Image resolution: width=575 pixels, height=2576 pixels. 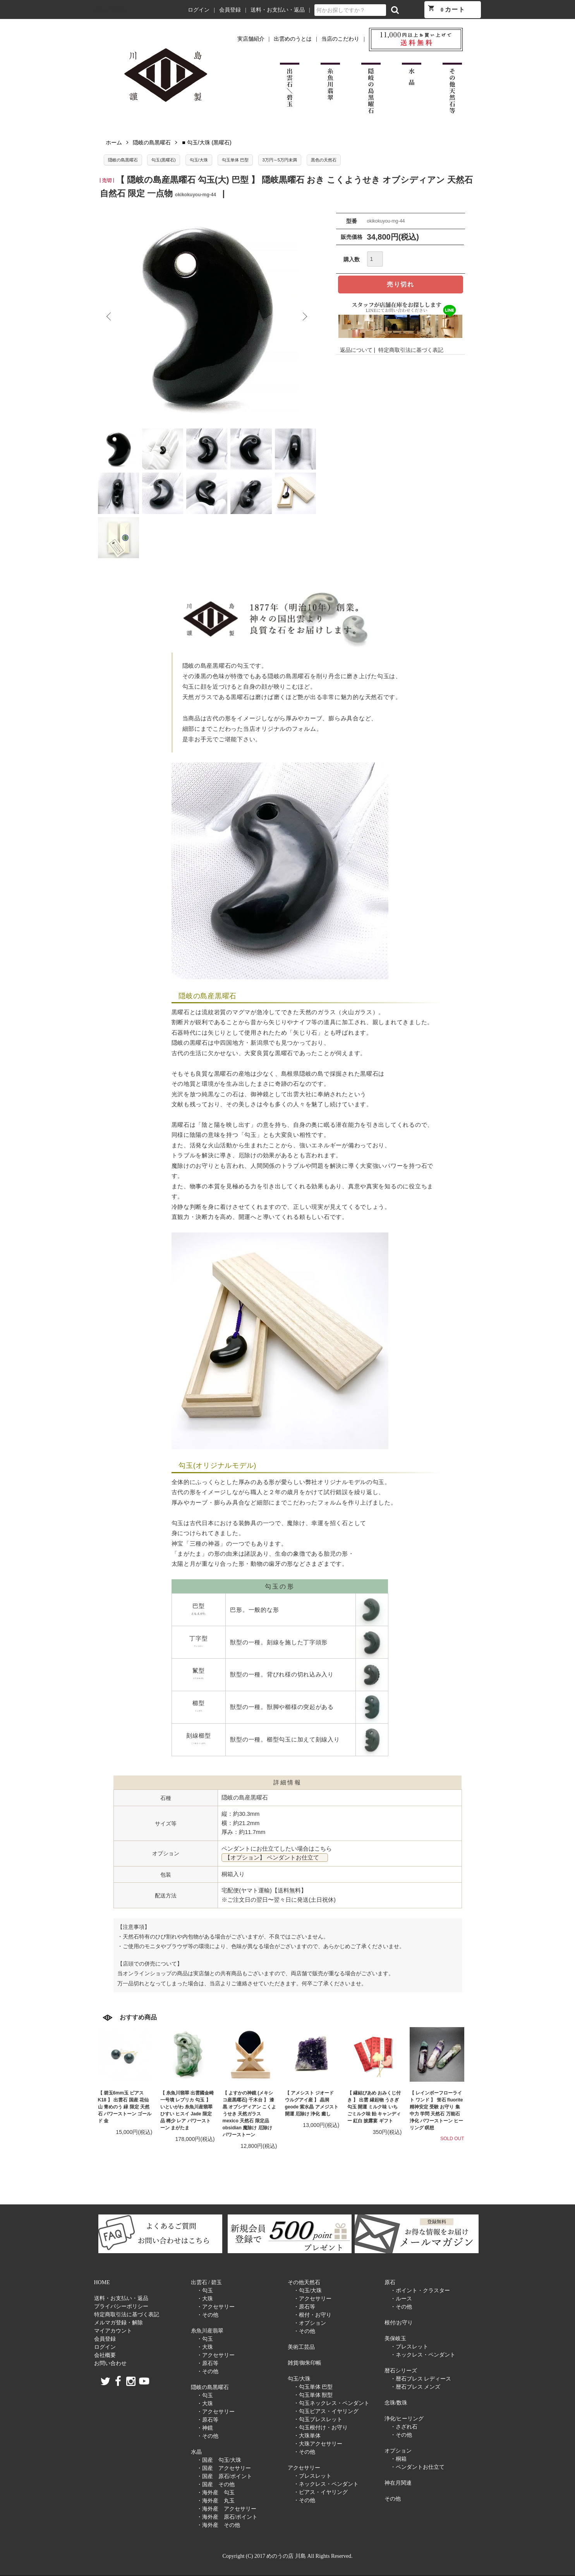 What do you see at coordinates (415, 2387) in the screenshot?
I see `・暦石ブレス メンズ` at bounding box center [415, 2387].